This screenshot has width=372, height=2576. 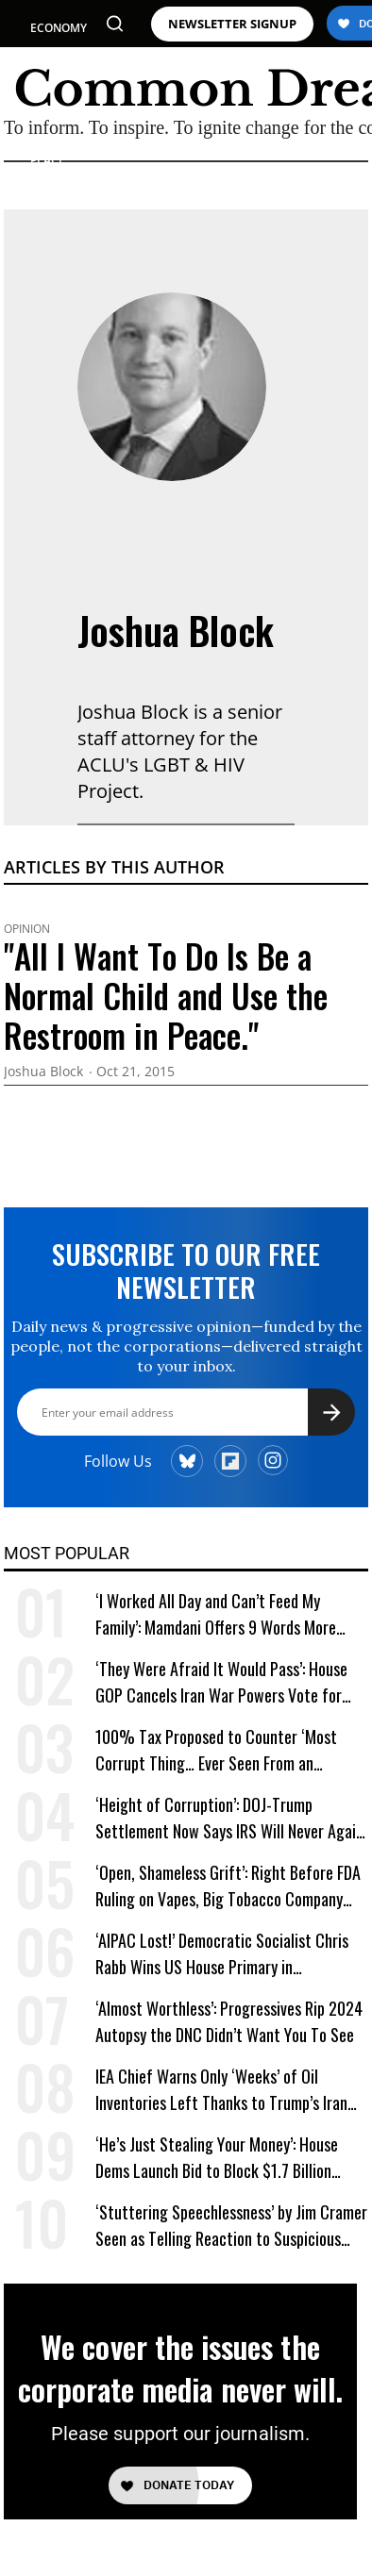 What do you see at coordinates (228, 1886) in the screenshot?
I see `‘Open, Shameless Grift’: Right Before FDA Ruling on Vapes, Big Tobacco Company Gave $5 Million to a Trump Super PAC` at bounding box center [228, 1886].